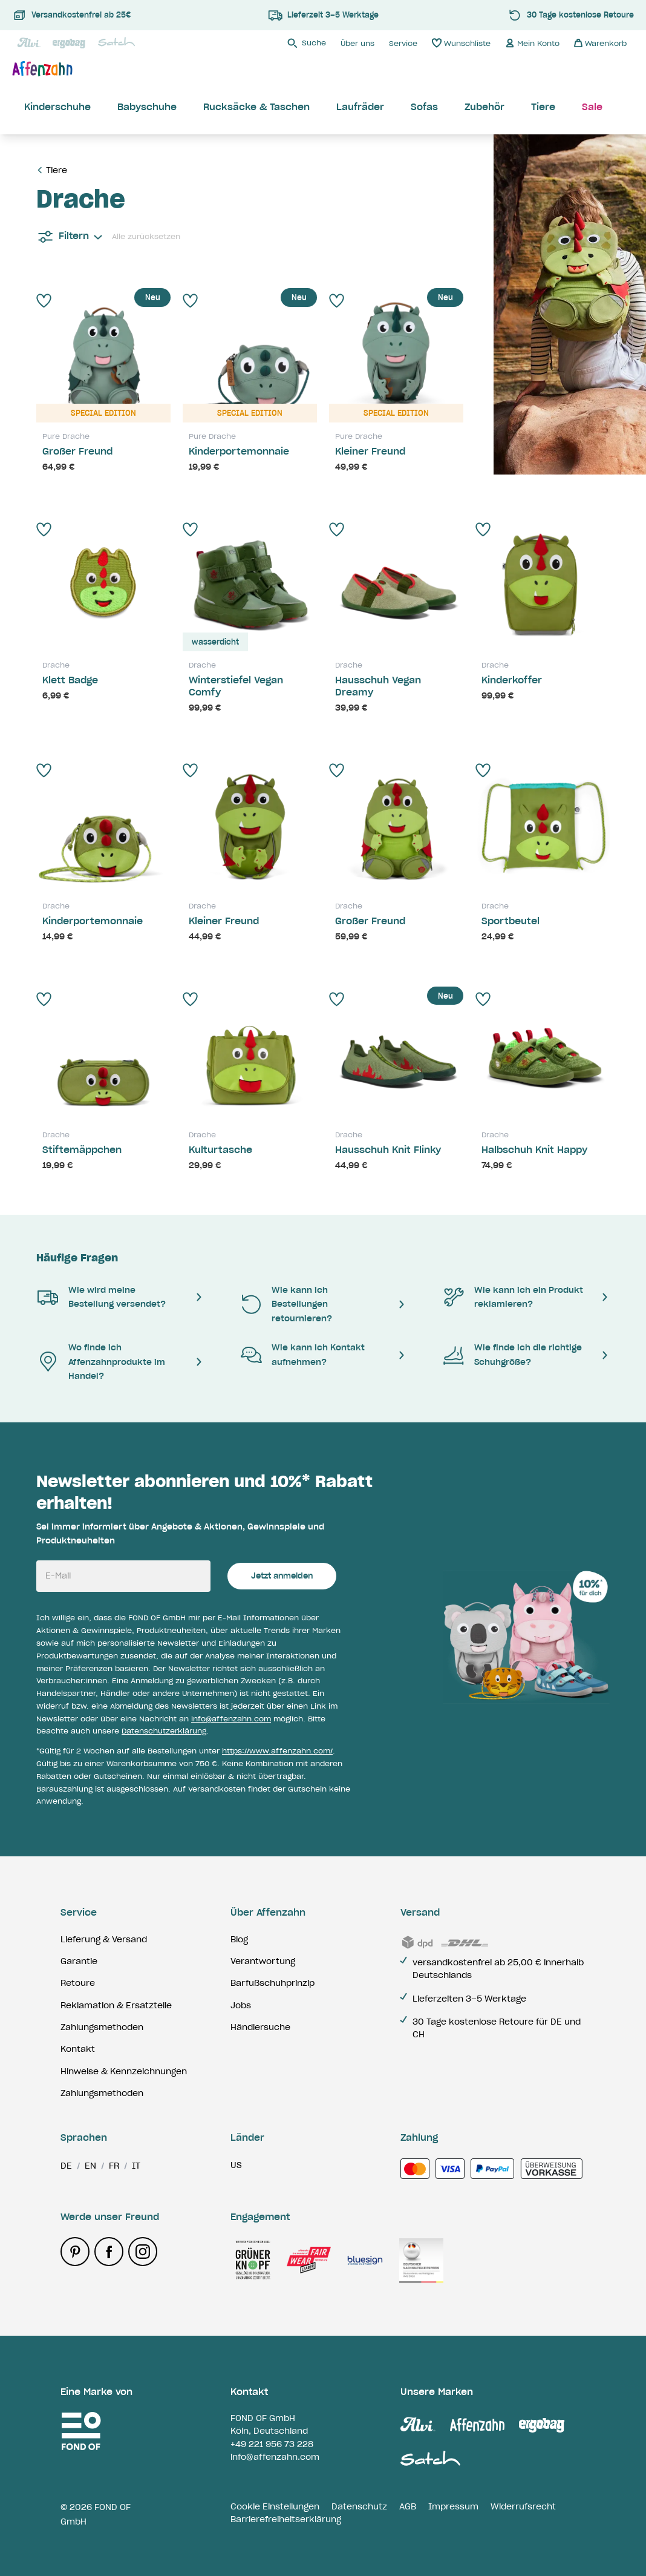  What do you see at coordinates (523, 2506) in the screenshot?
I see `Widerrufsrecht` at bounding box center [523, 2506].